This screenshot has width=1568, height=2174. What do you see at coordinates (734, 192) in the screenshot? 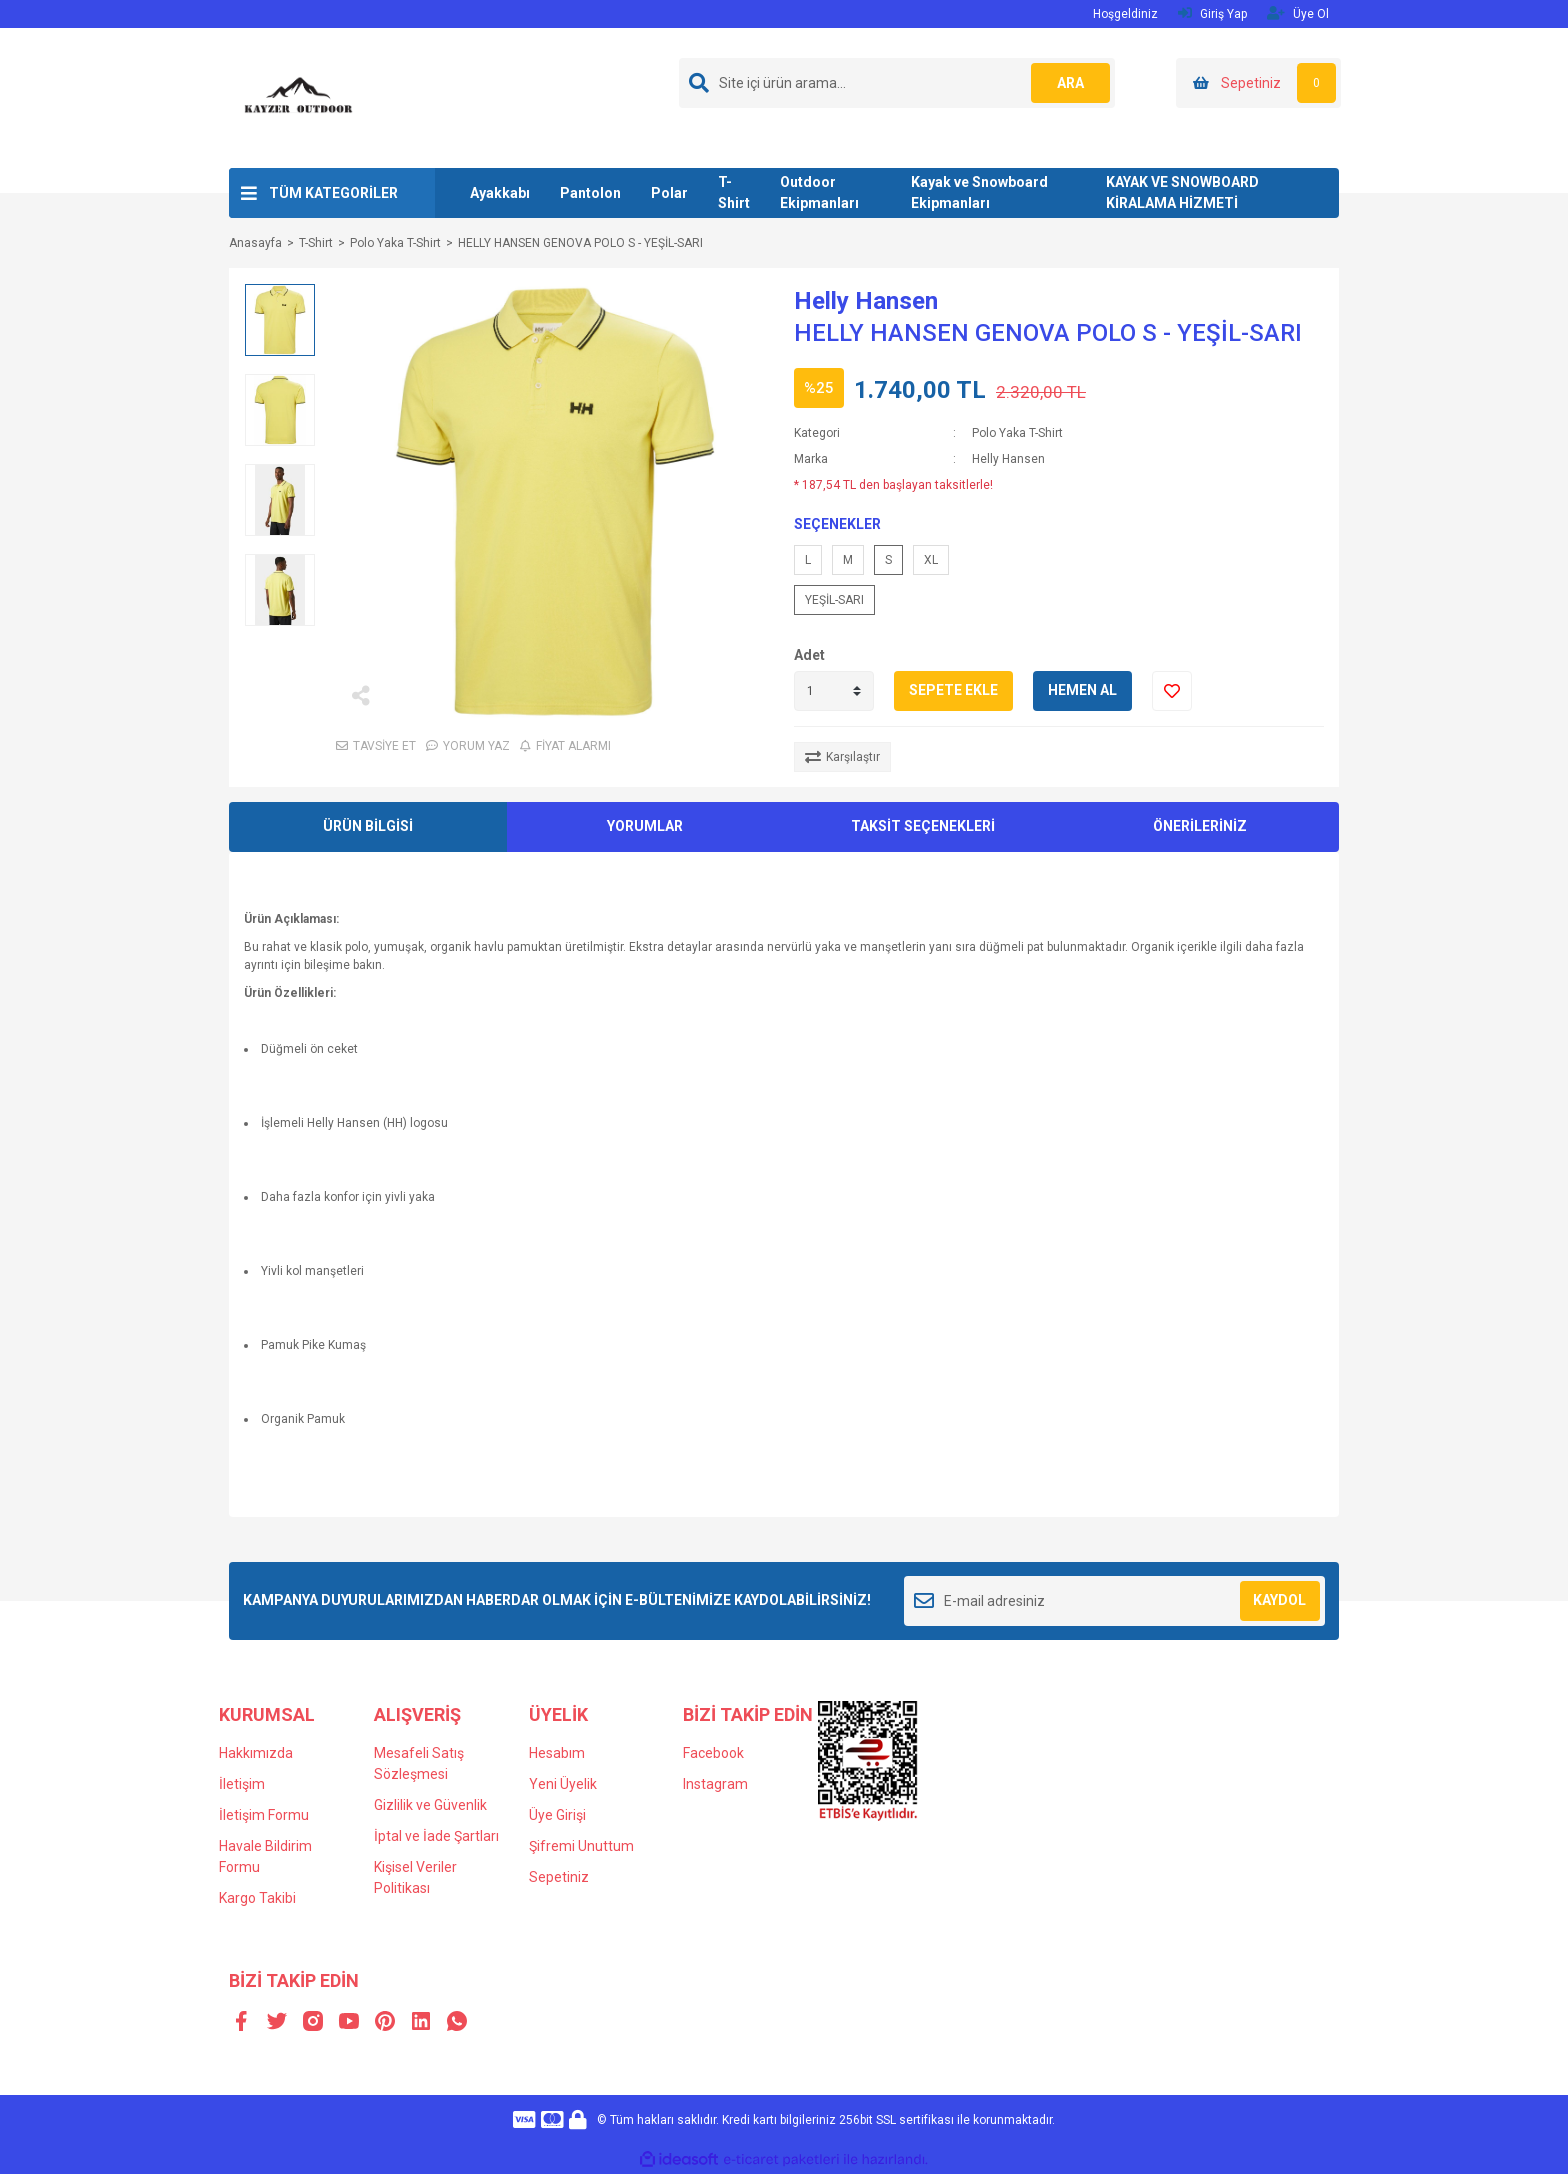
I see `T-Shirt` at bounding box center [734, 192].